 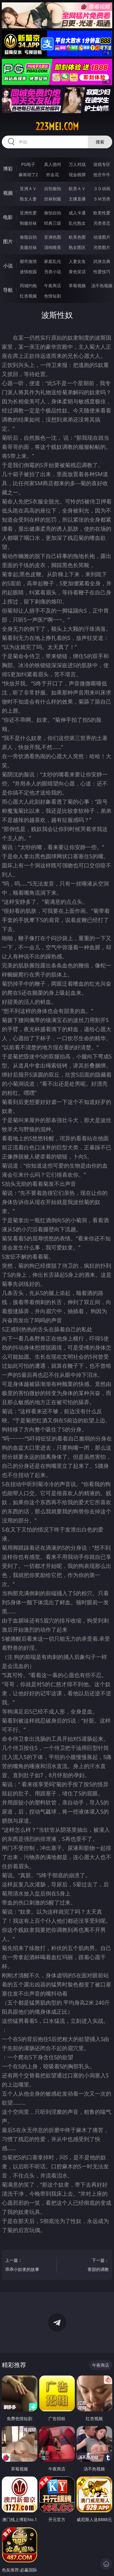 What do you see at coordinates (87, 2265) in the screenshot?
I see `下一篇` at bounding box center [87, 2265].